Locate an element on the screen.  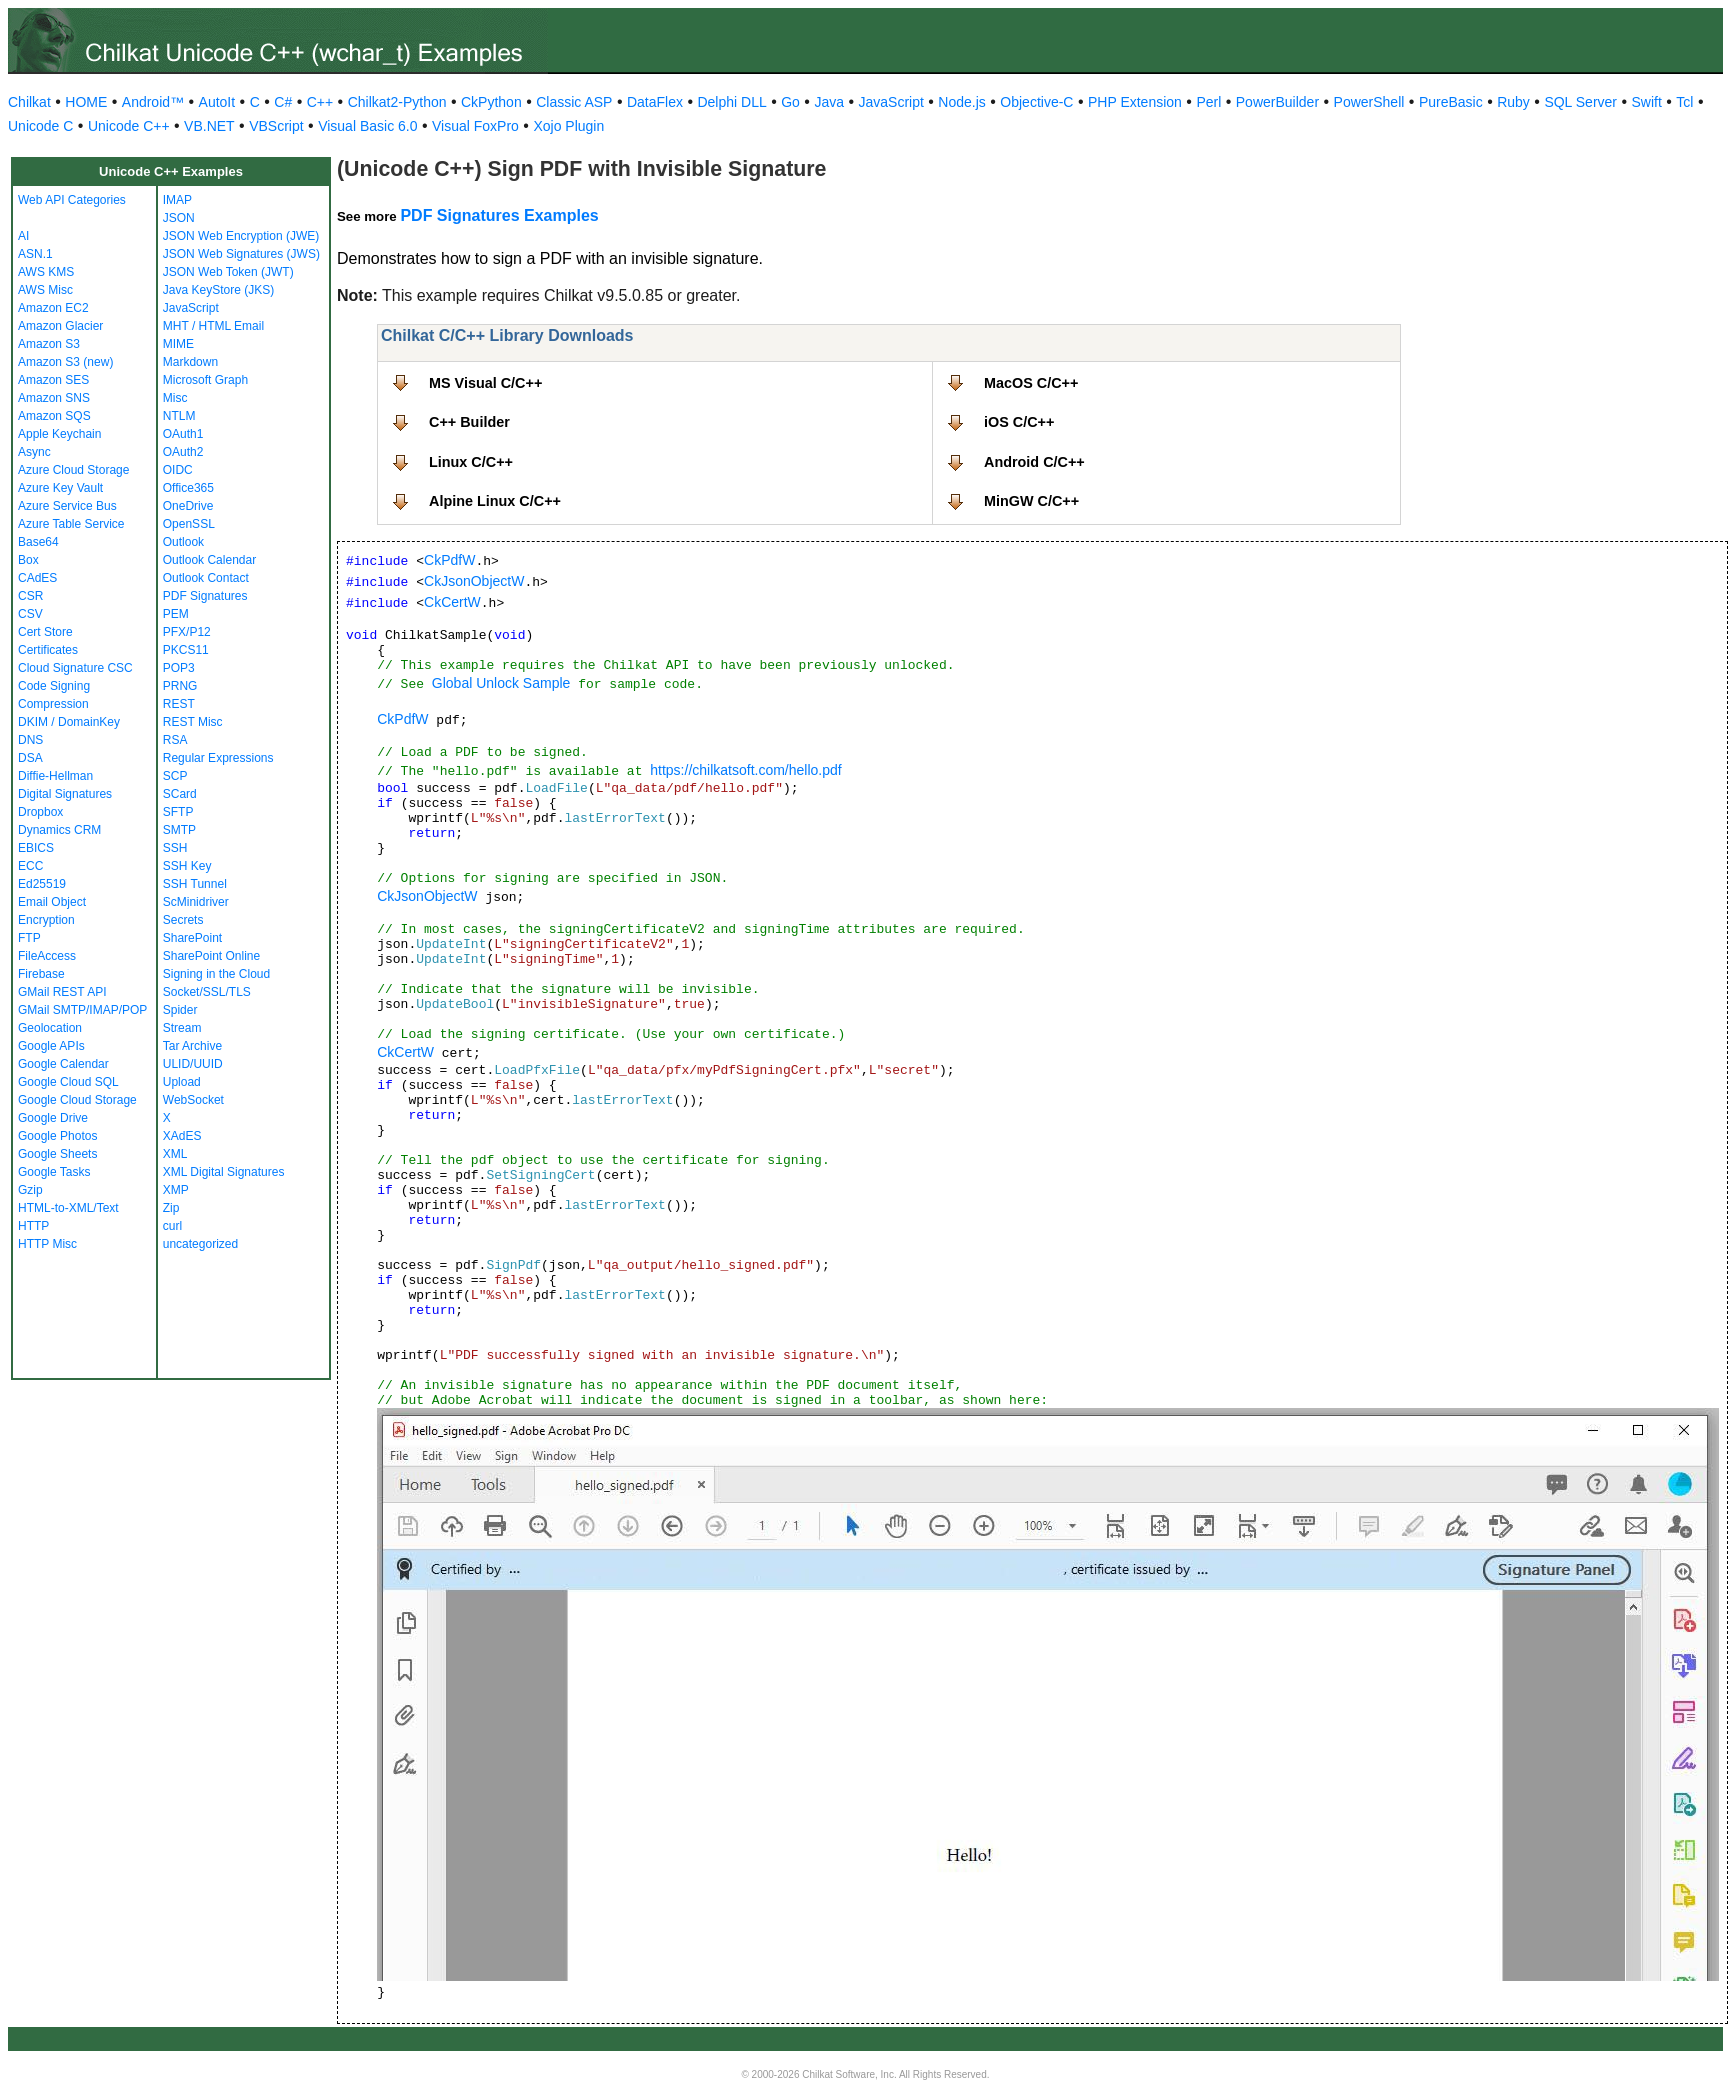
Dropbox is located at coordinates (40, 812).